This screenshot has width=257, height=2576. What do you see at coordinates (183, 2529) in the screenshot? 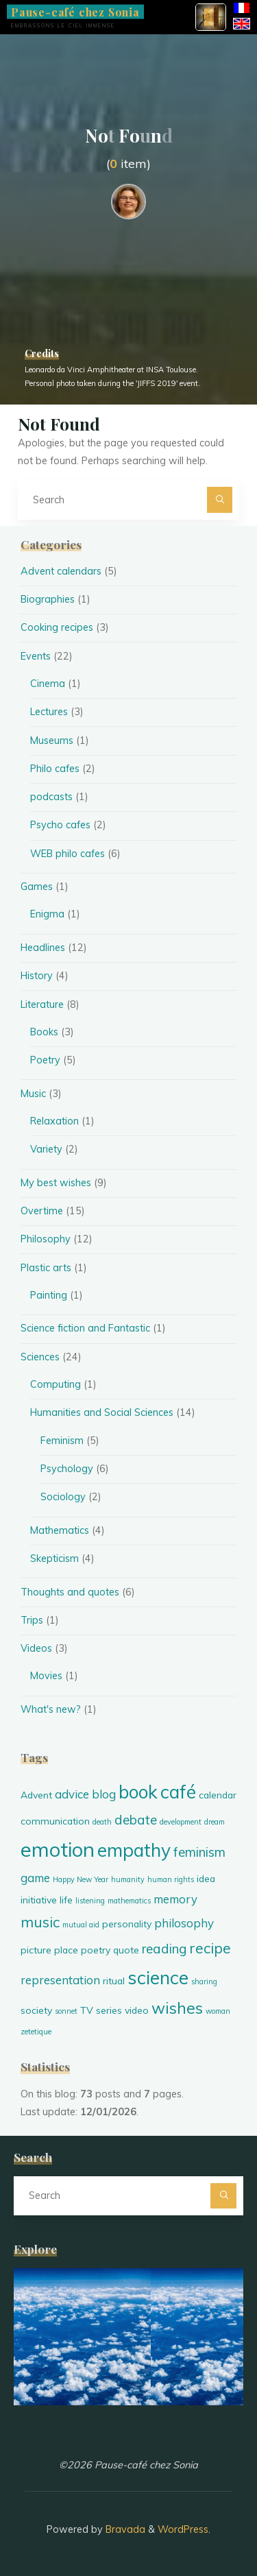
I see `WordPress` at bounding box center [183, 2529].